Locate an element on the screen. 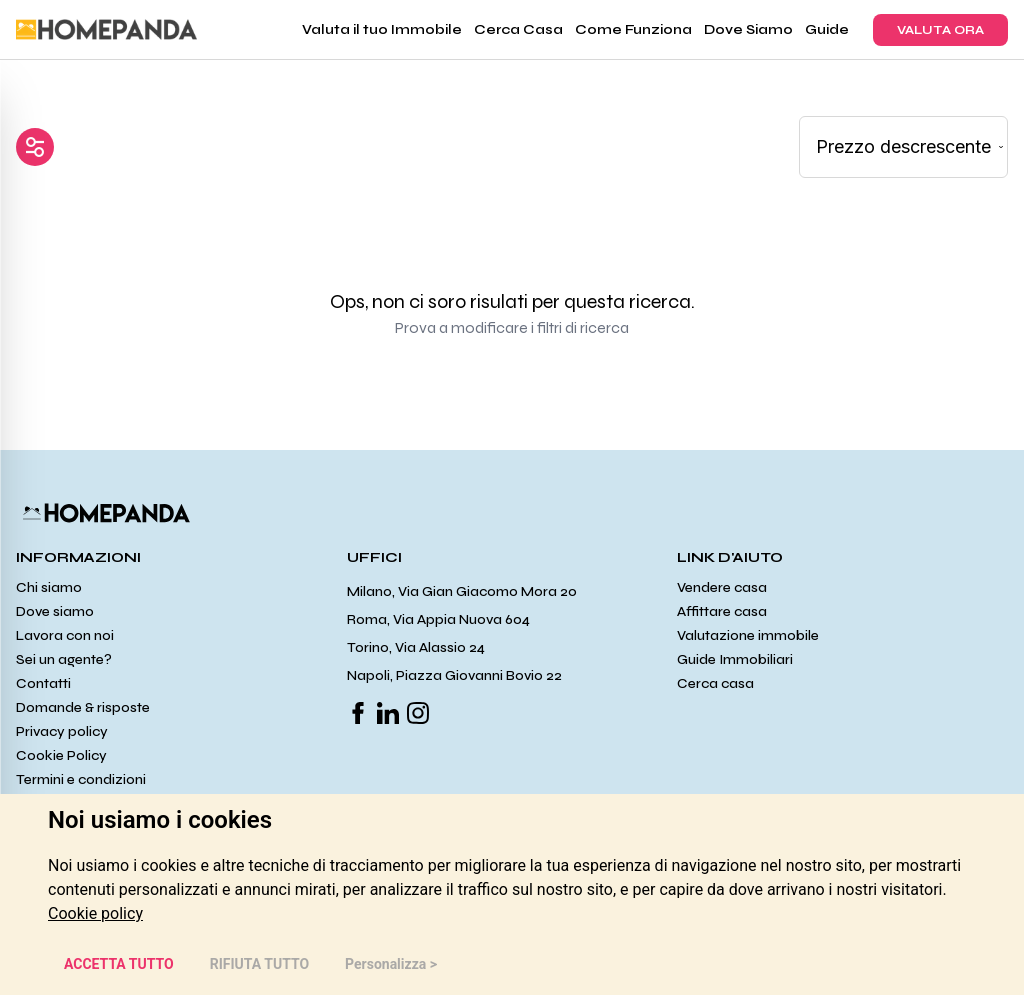  Domande & risposte is located at coordinates (83, 707).